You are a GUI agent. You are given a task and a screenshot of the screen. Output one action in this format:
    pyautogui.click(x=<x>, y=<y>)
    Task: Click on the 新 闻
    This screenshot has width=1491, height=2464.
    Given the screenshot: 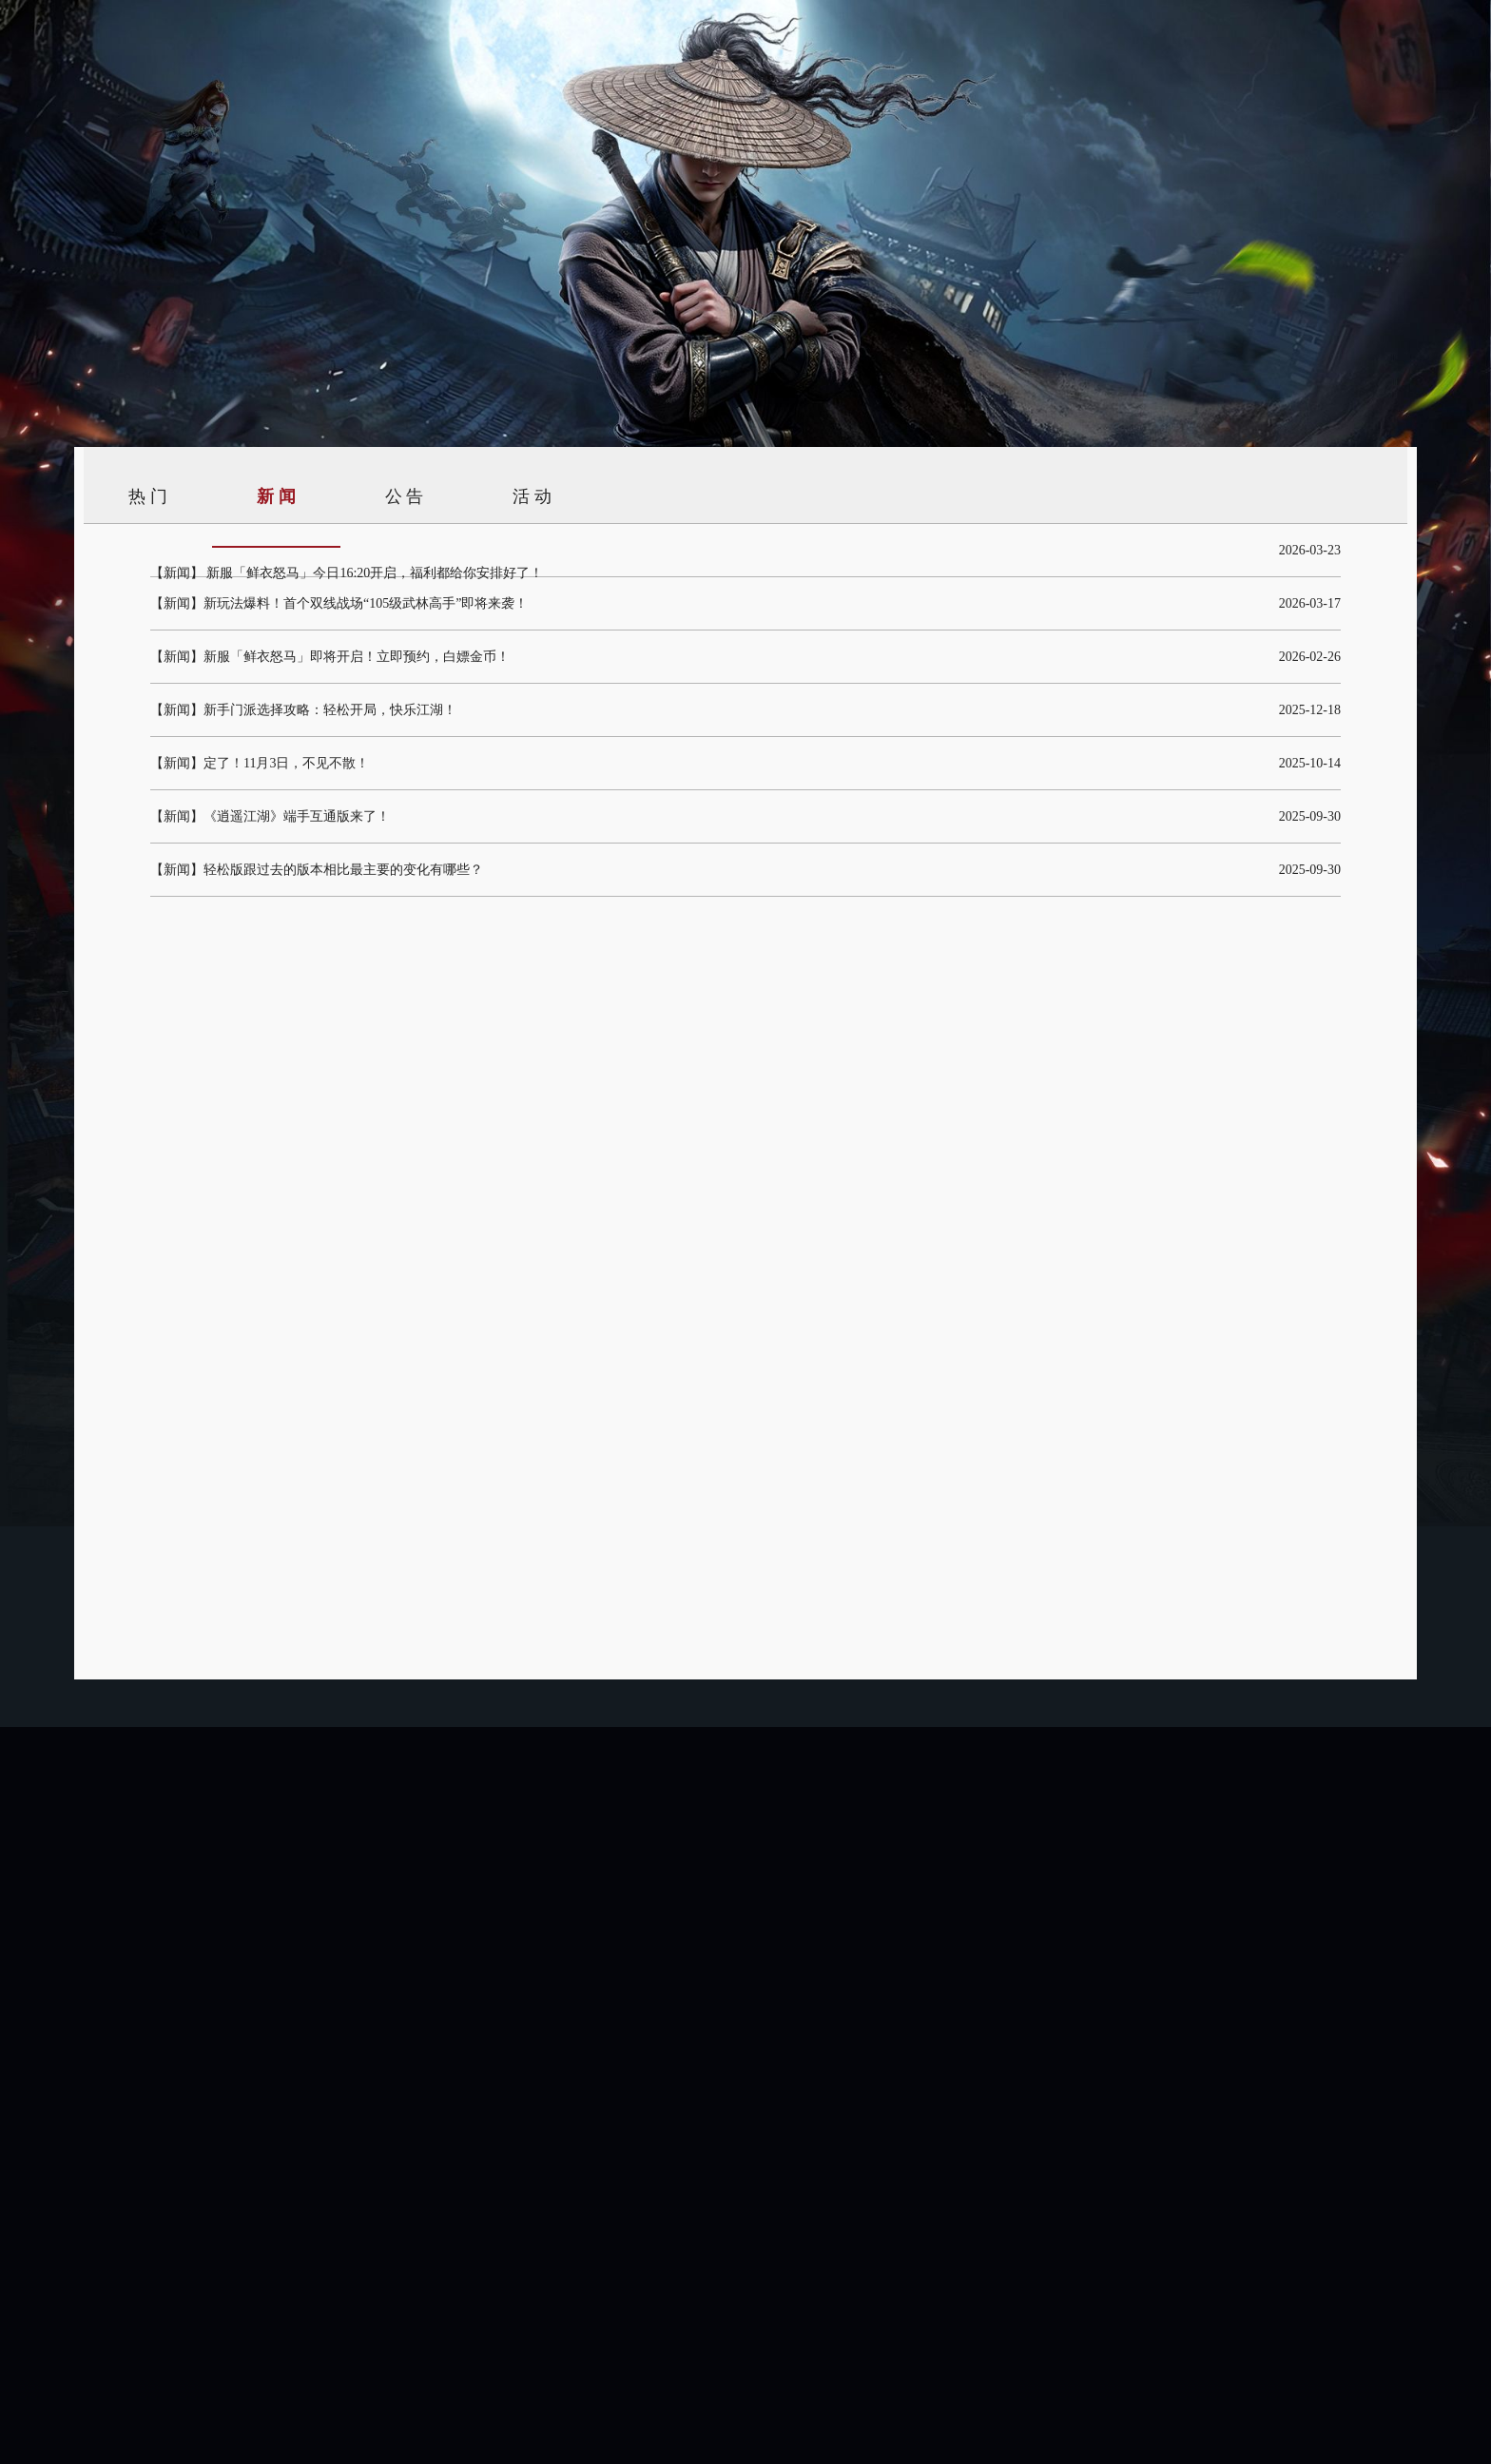 What is the action you would take?
    pyautogui.click(x=276, y=496)
    